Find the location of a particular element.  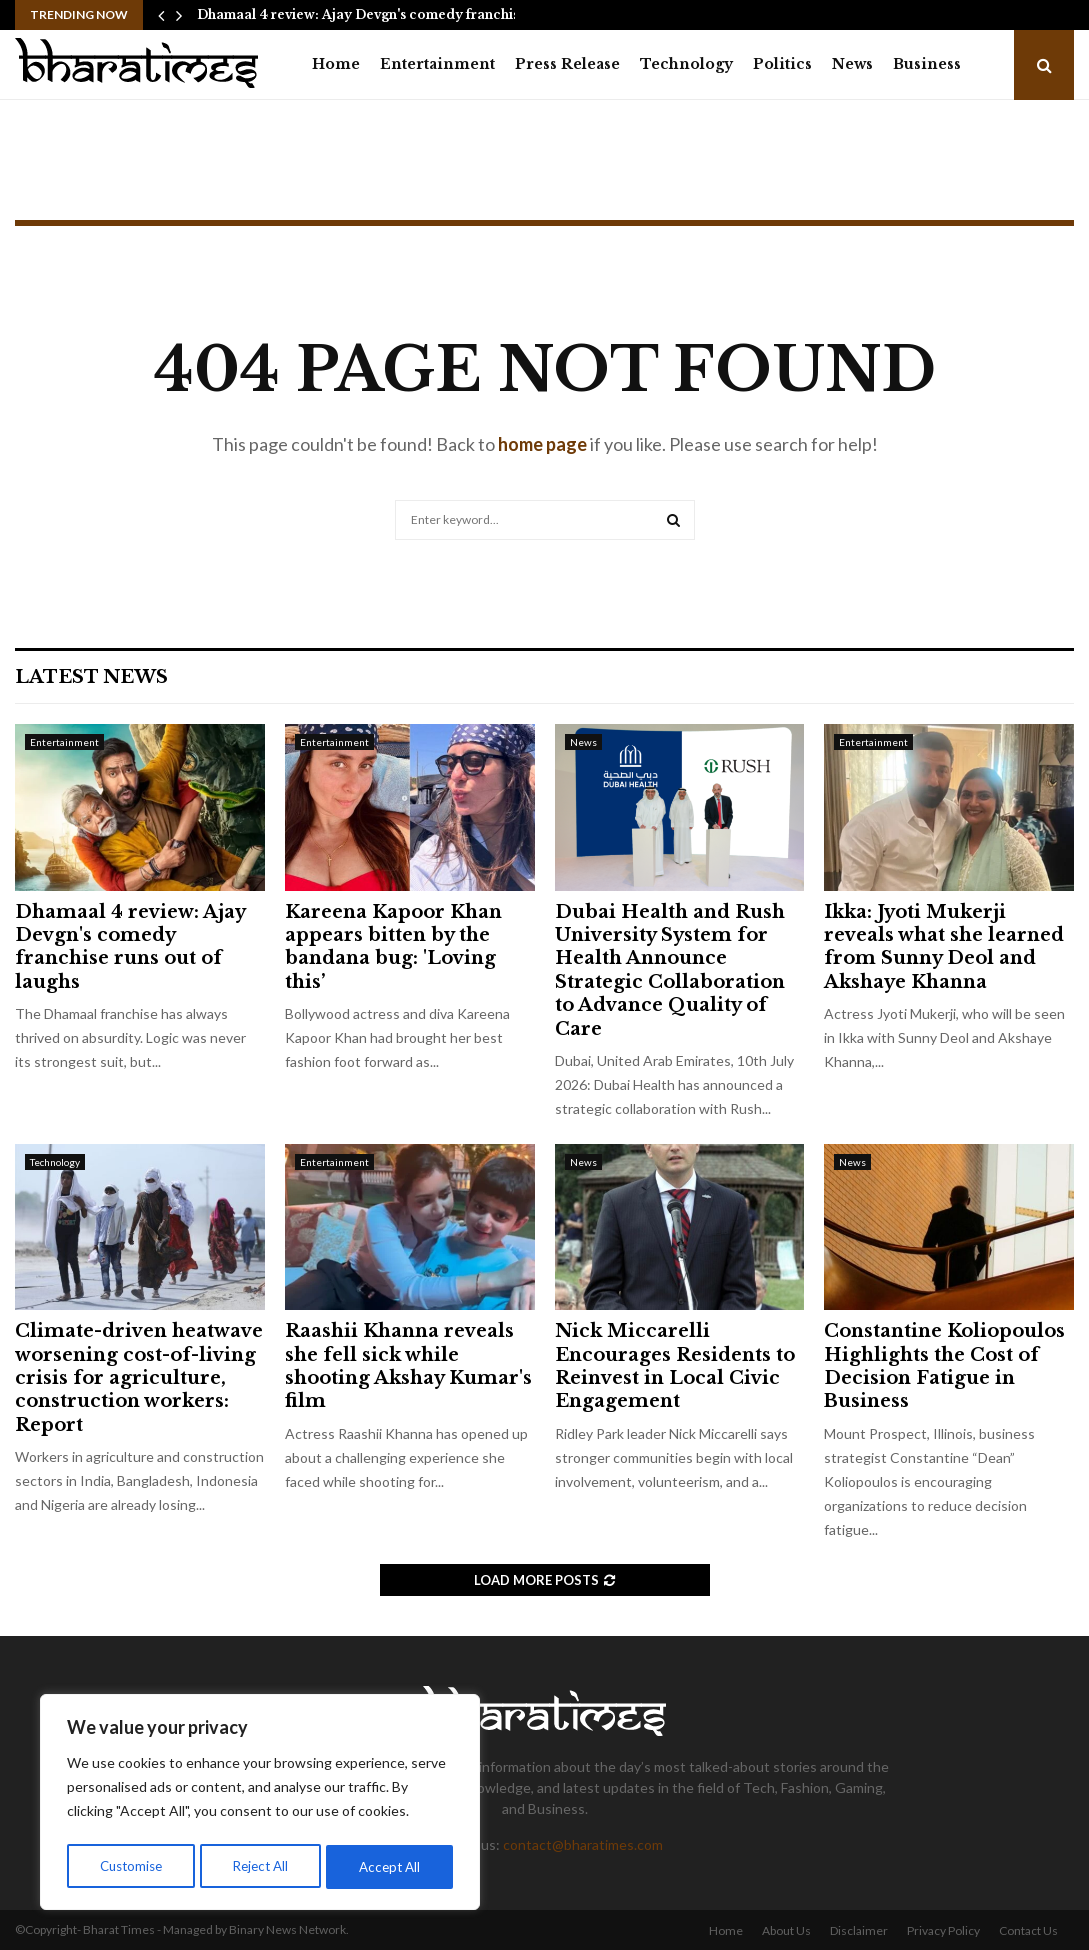

Privacy Policy is located at coordinates (943, 1930).